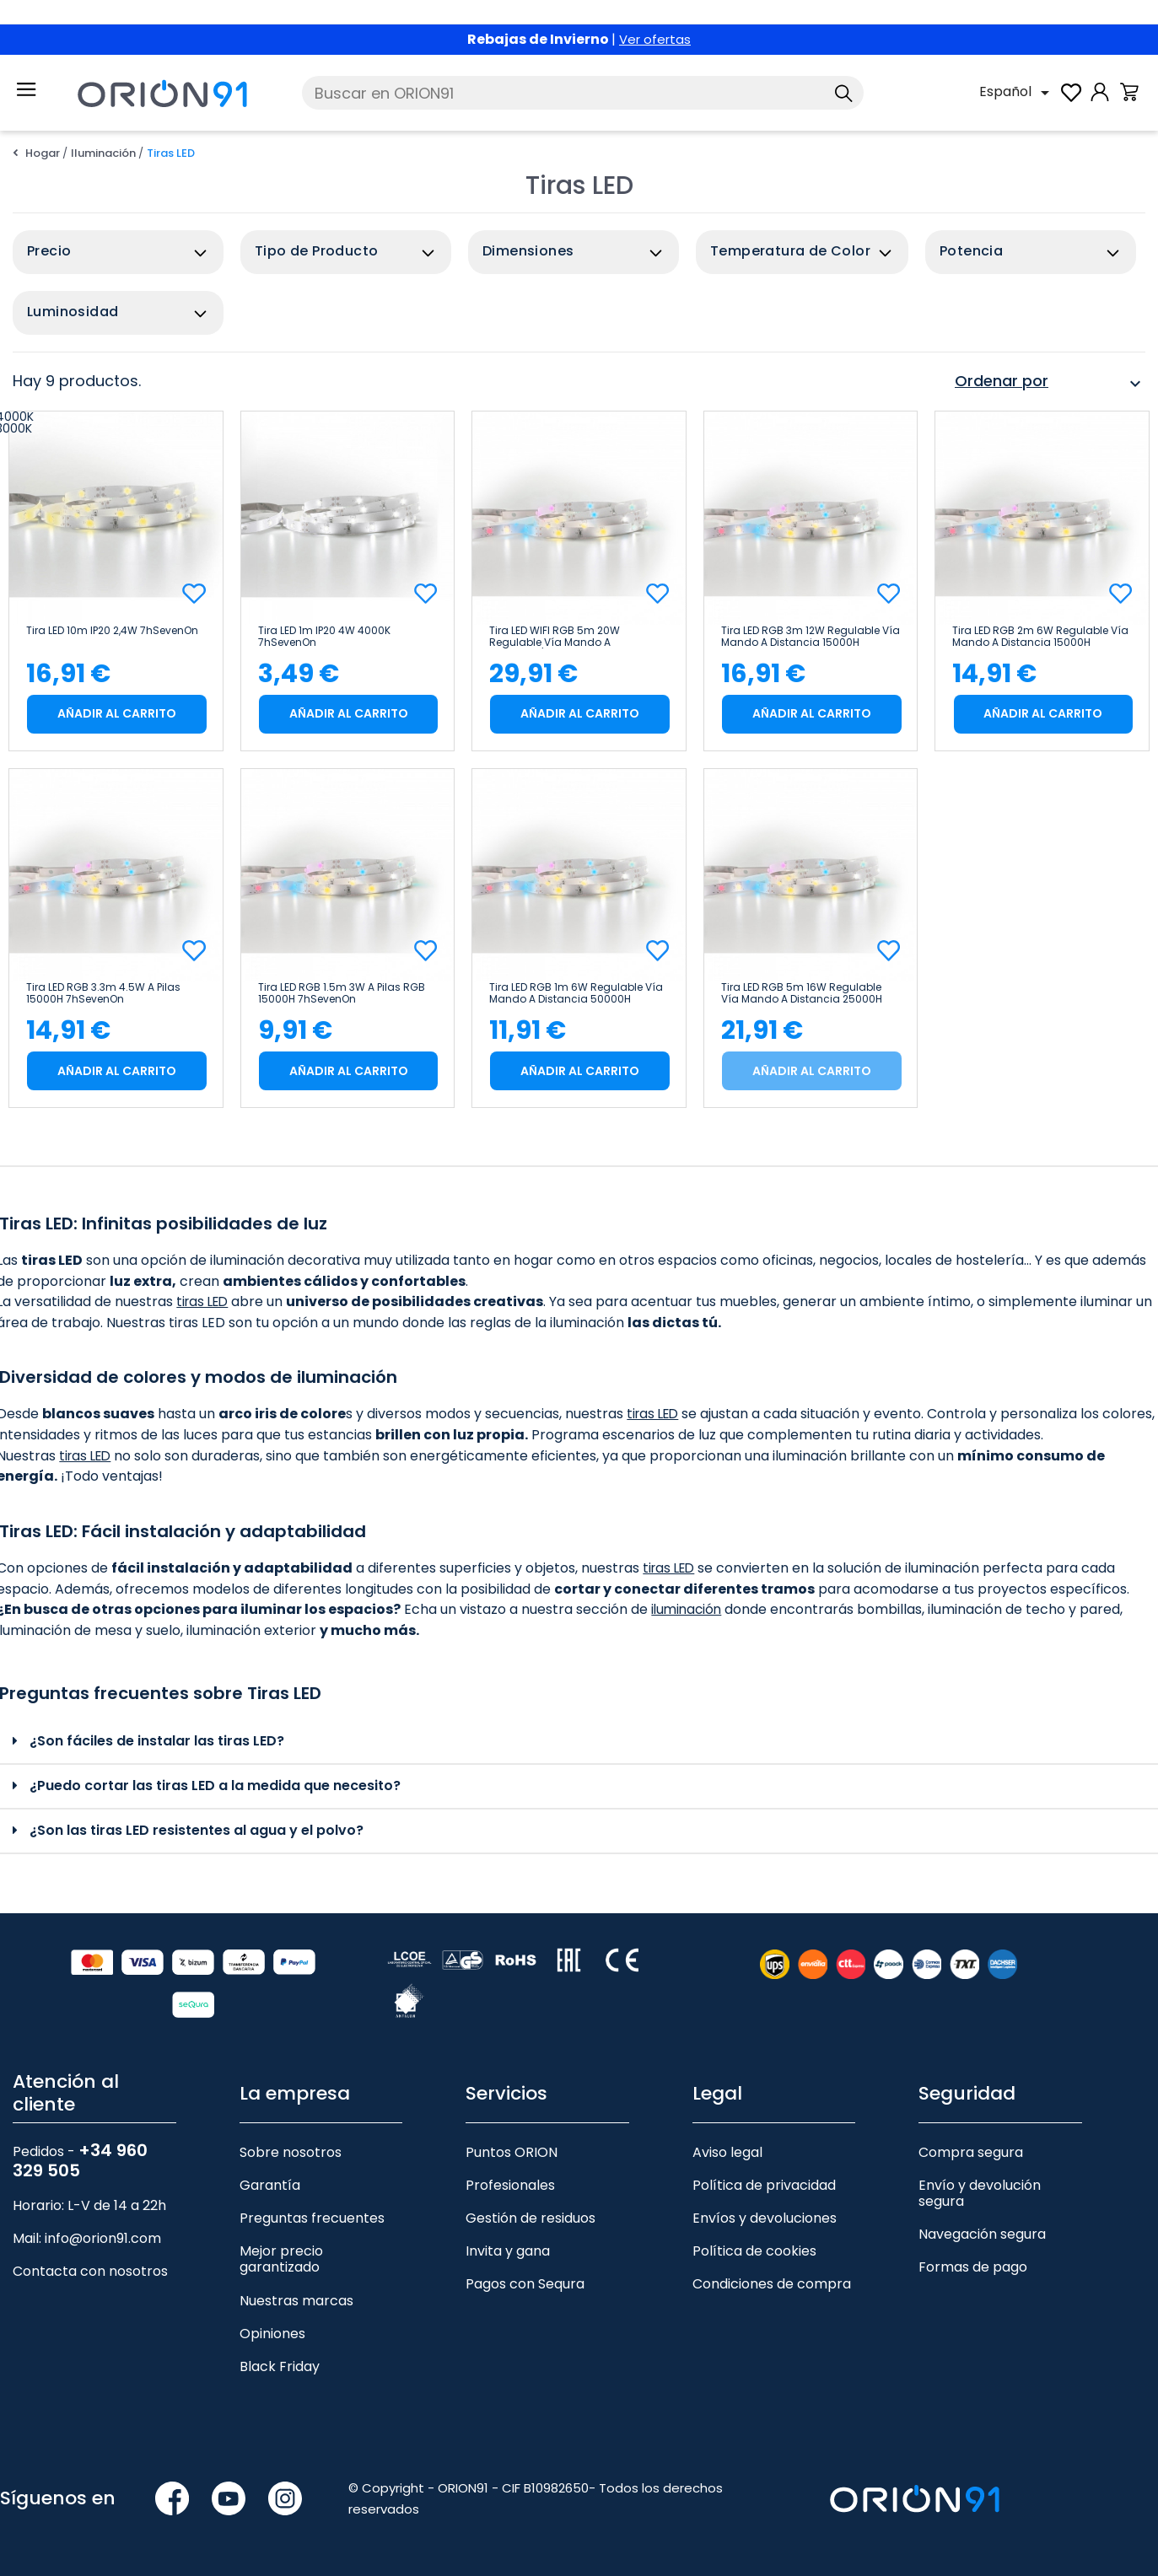 This screenshot has width=1158, height=2576. What do you see at coordinates (324, 636) in the screenshot?
I see `Tira LED 1m IP20 4W 4000K 7hSevenOn` at bounding box center [324, 636].